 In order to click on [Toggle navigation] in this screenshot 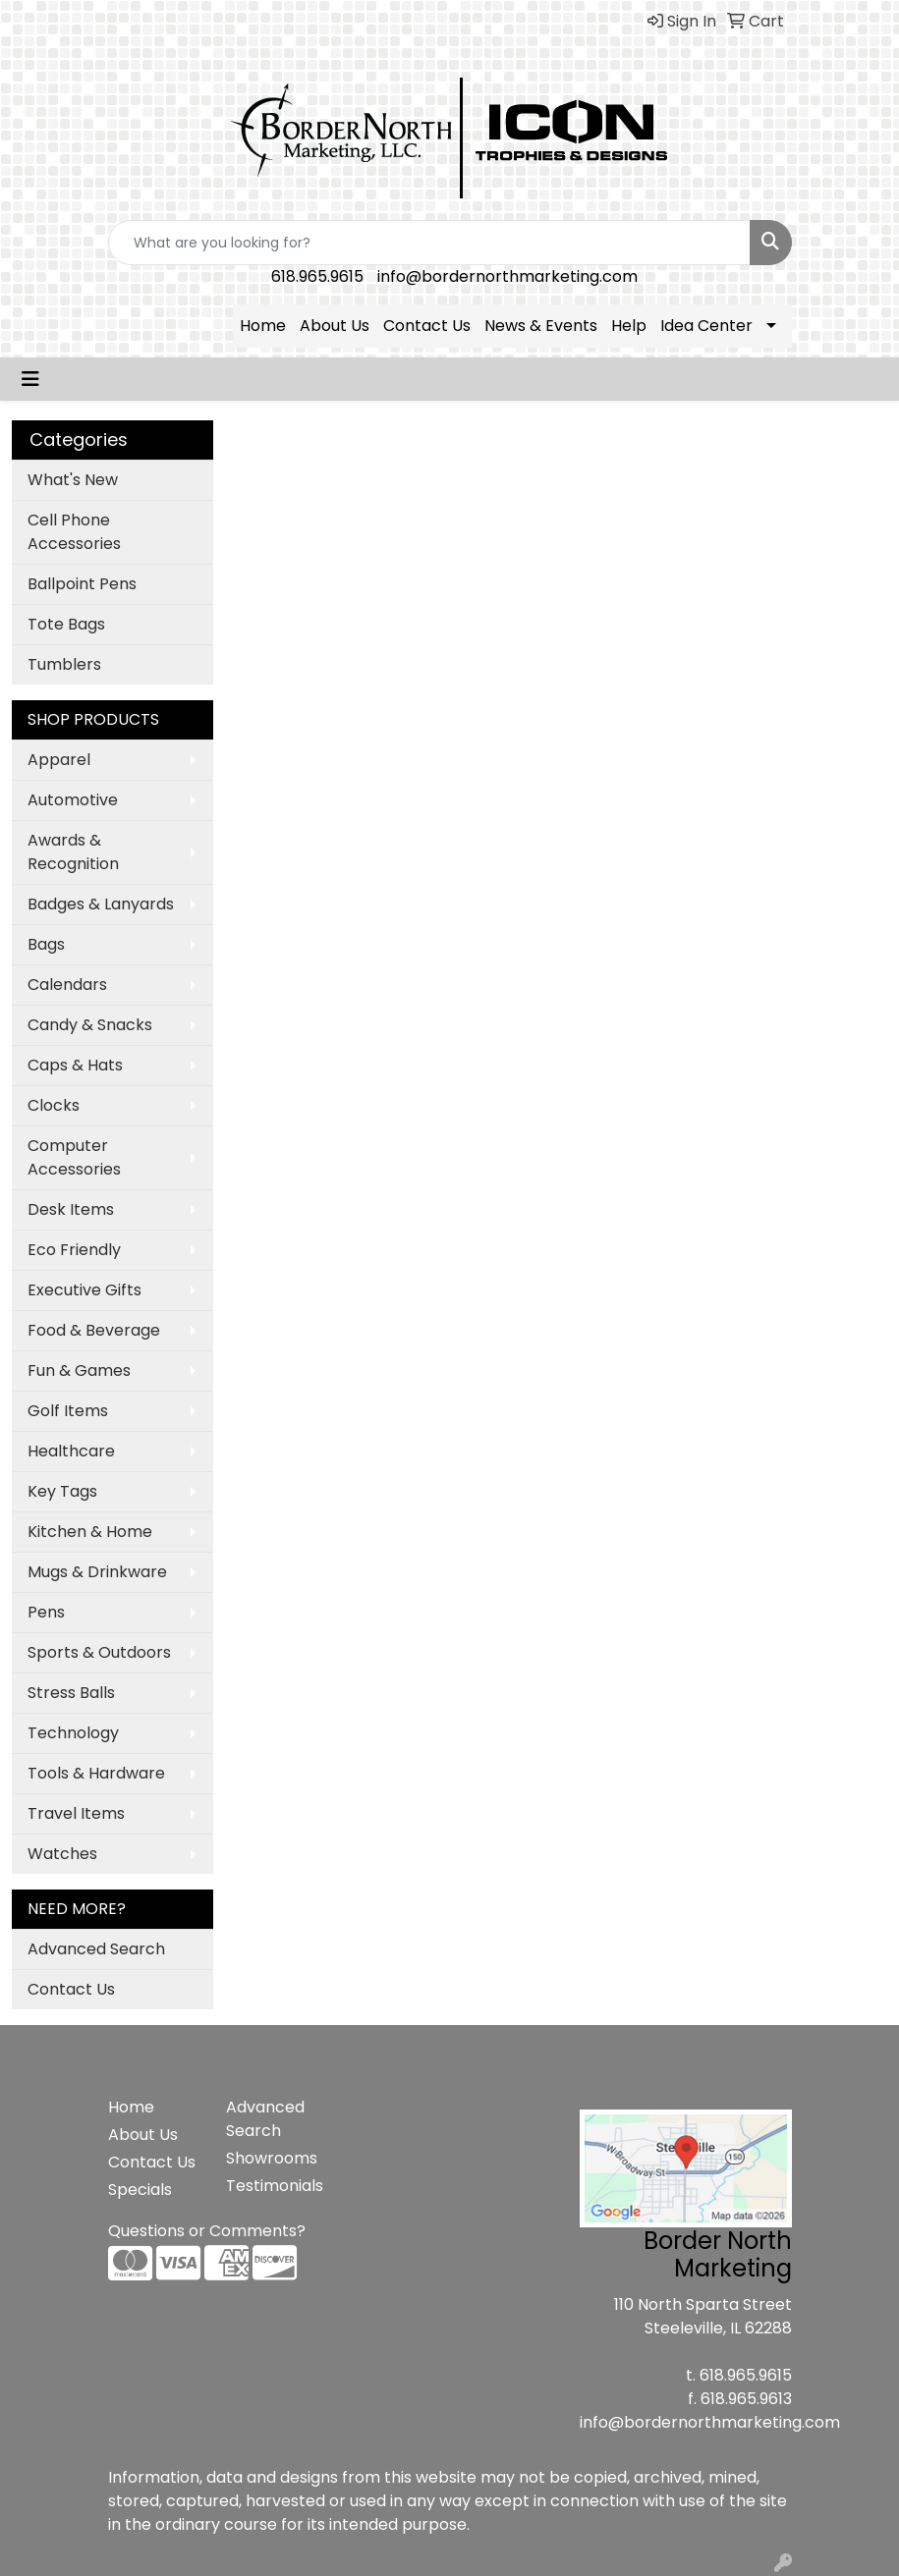, I will do `click(30, 379)`.